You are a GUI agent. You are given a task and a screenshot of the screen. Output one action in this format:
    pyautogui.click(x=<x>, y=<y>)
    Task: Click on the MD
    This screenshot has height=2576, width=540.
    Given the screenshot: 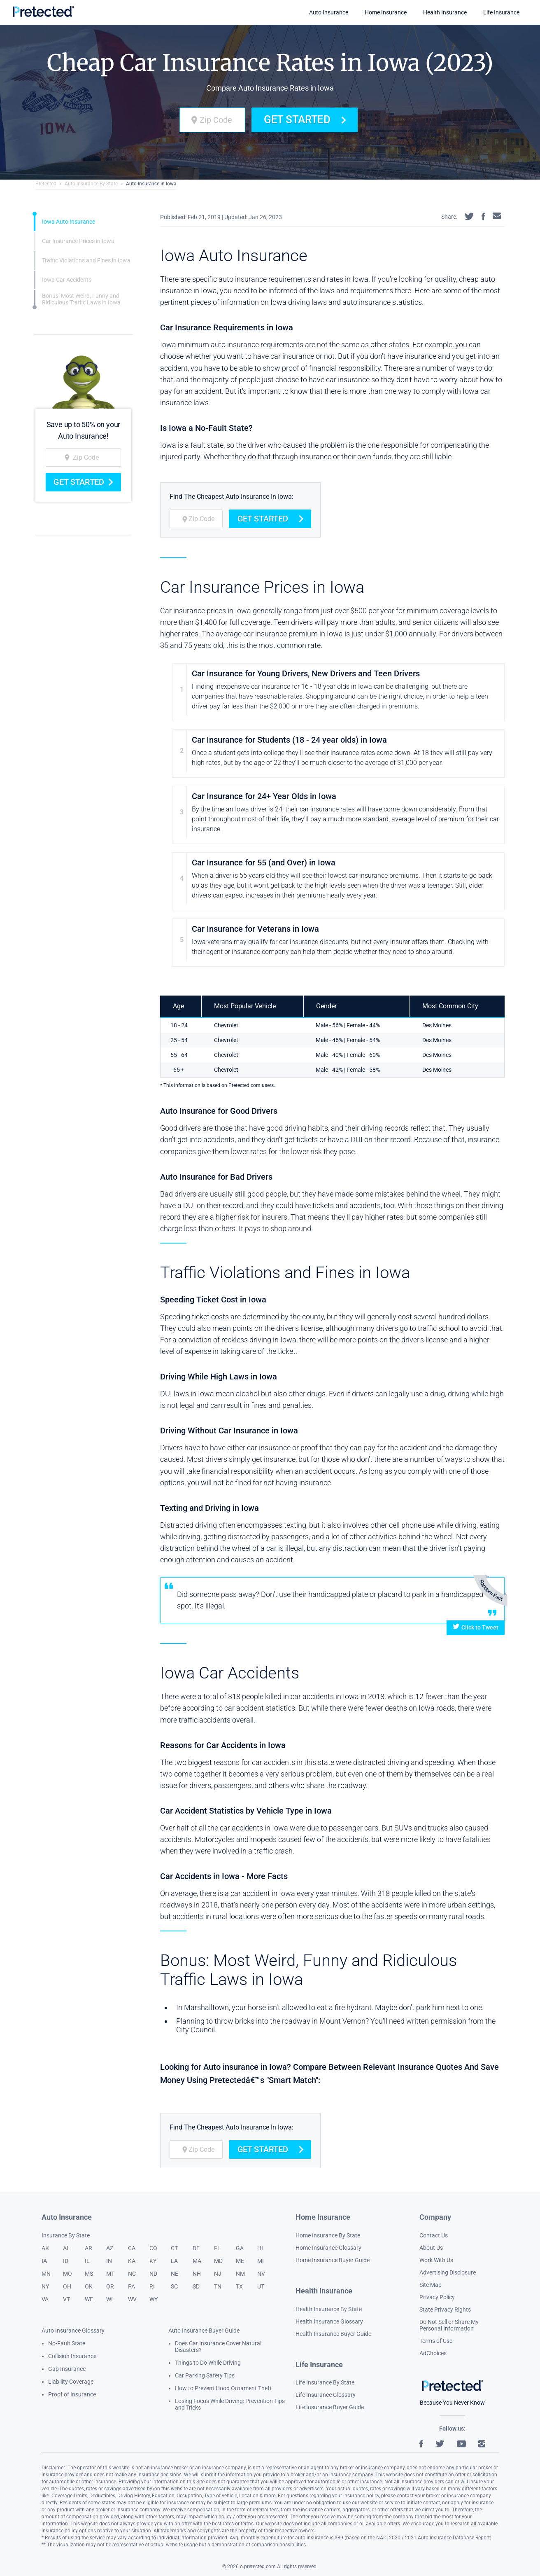 What is the action you would take?
    pyautogui.click(x=218, y=2261)
    